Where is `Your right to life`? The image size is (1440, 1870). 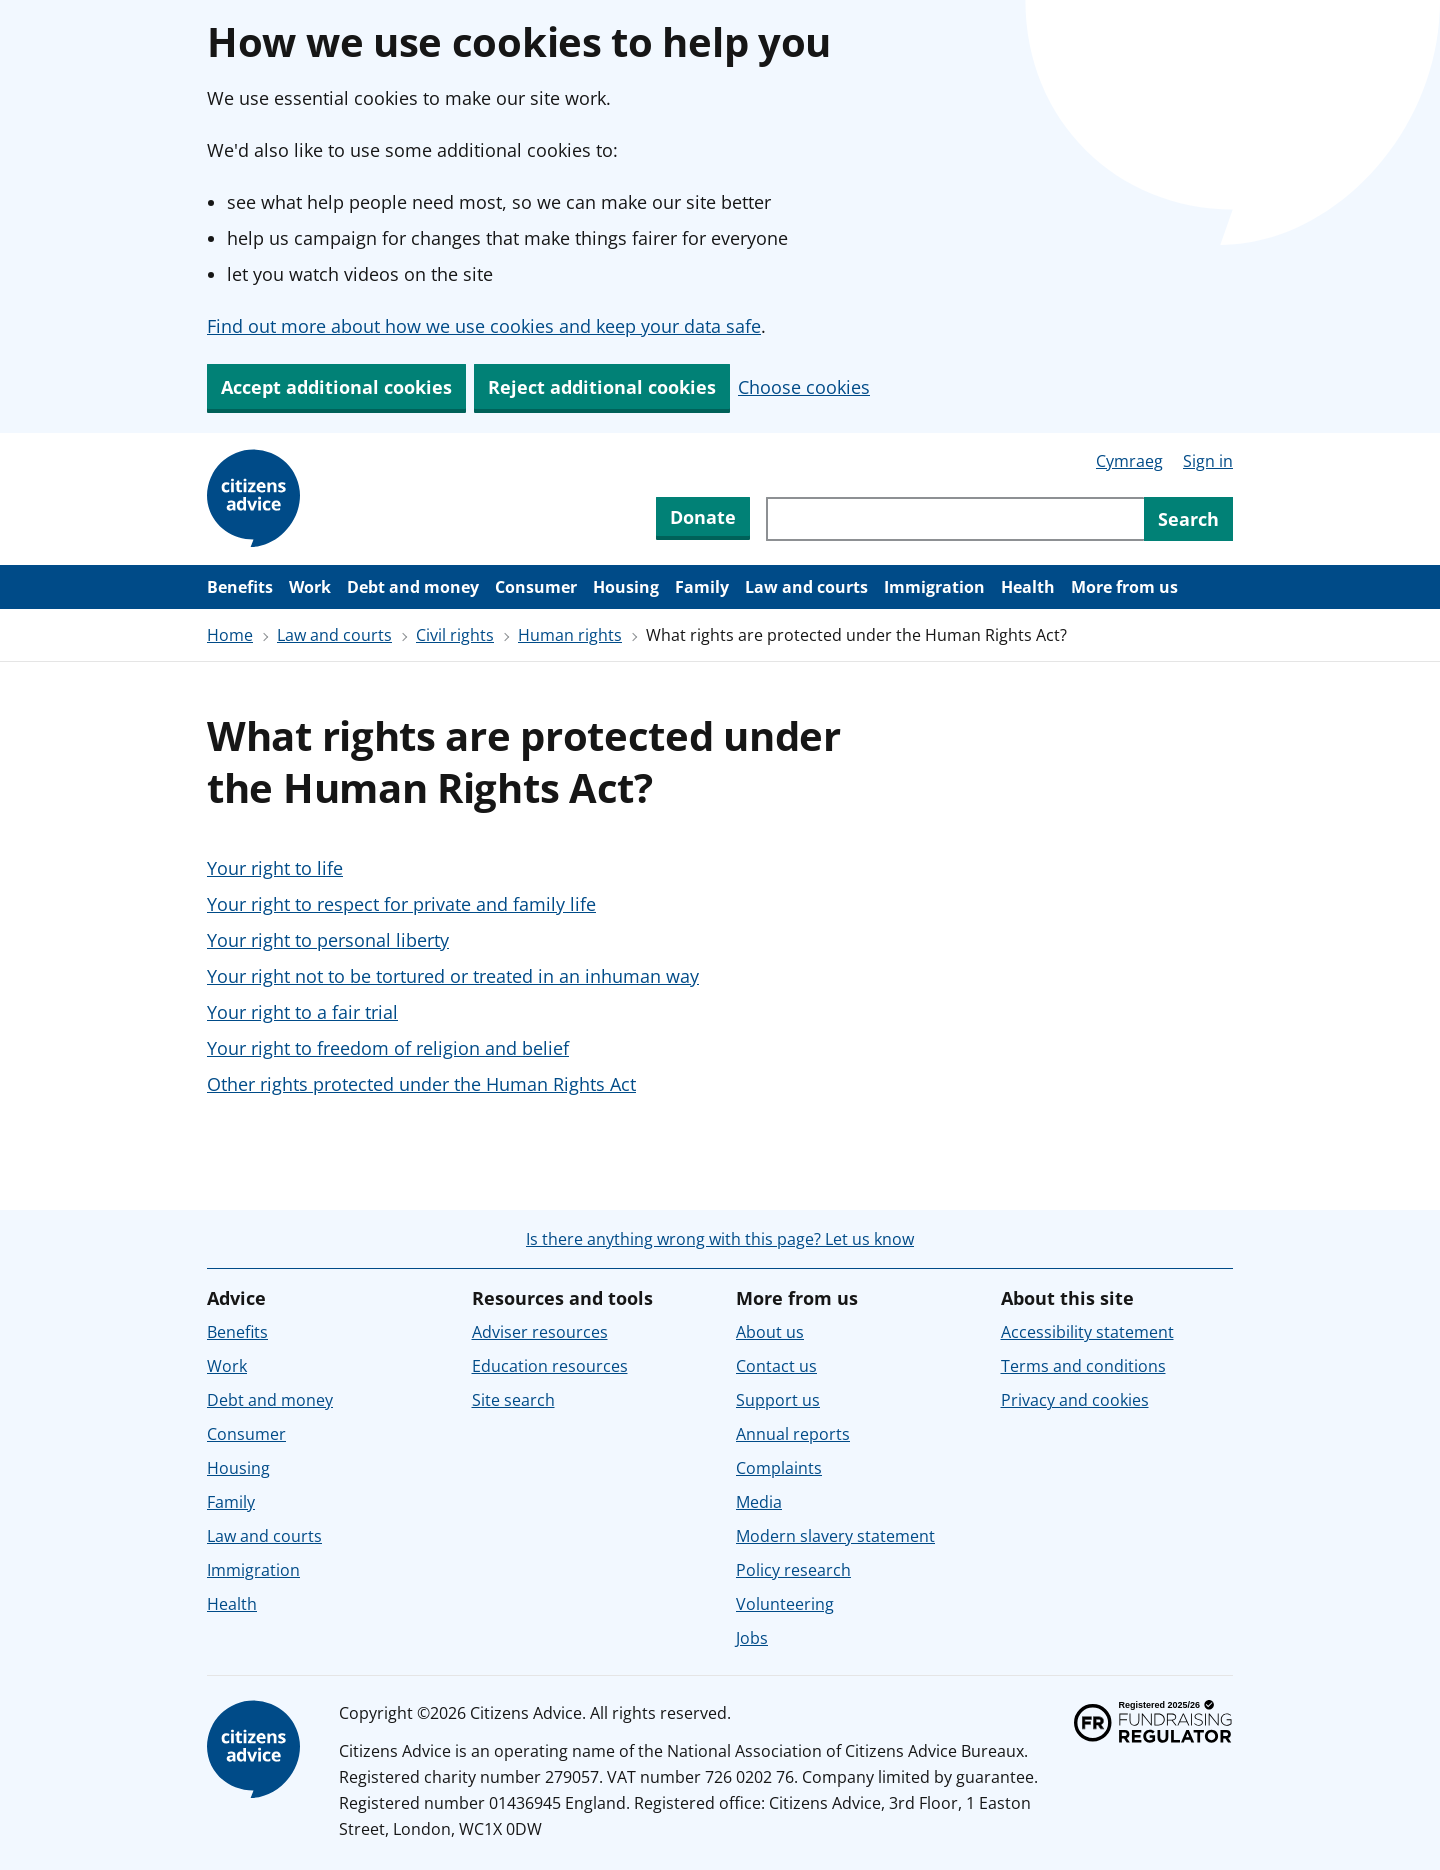
Your right to life is located at coordinates (275, 868).